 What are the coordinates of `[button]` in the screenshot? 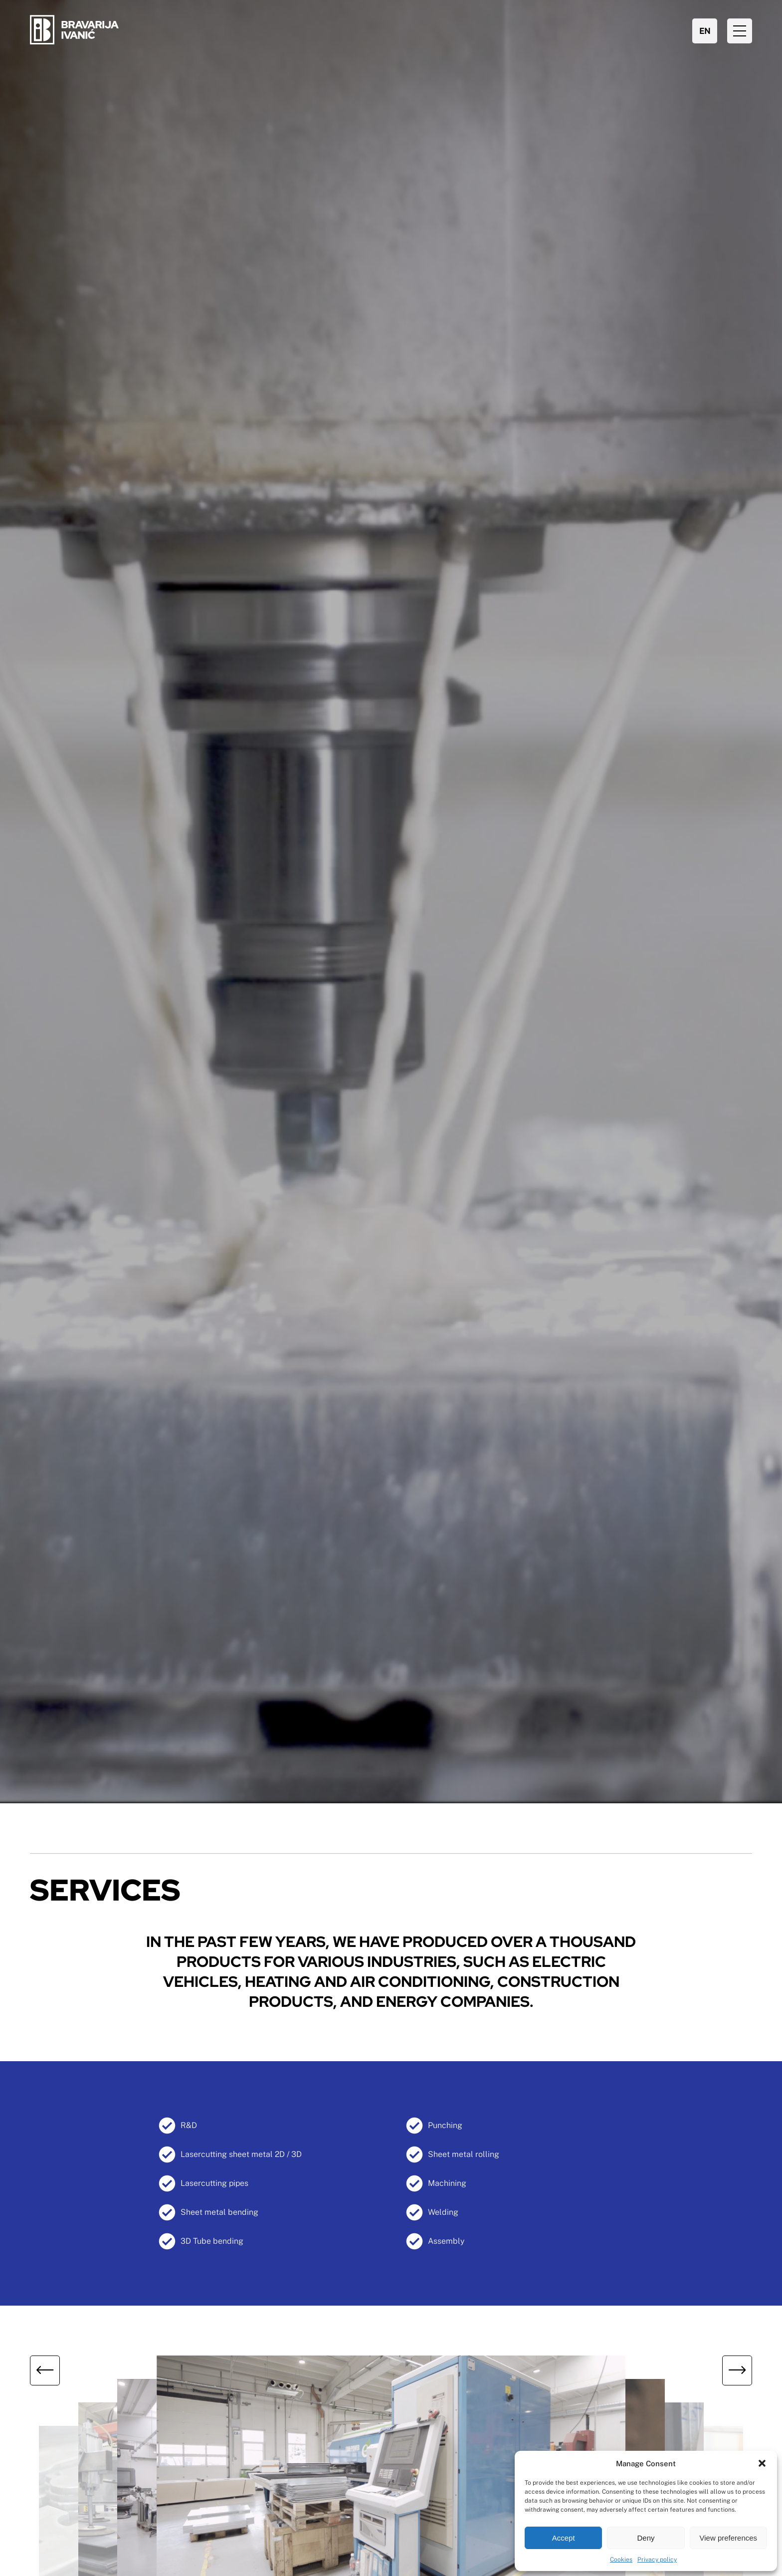 It's located at (762, 2463).